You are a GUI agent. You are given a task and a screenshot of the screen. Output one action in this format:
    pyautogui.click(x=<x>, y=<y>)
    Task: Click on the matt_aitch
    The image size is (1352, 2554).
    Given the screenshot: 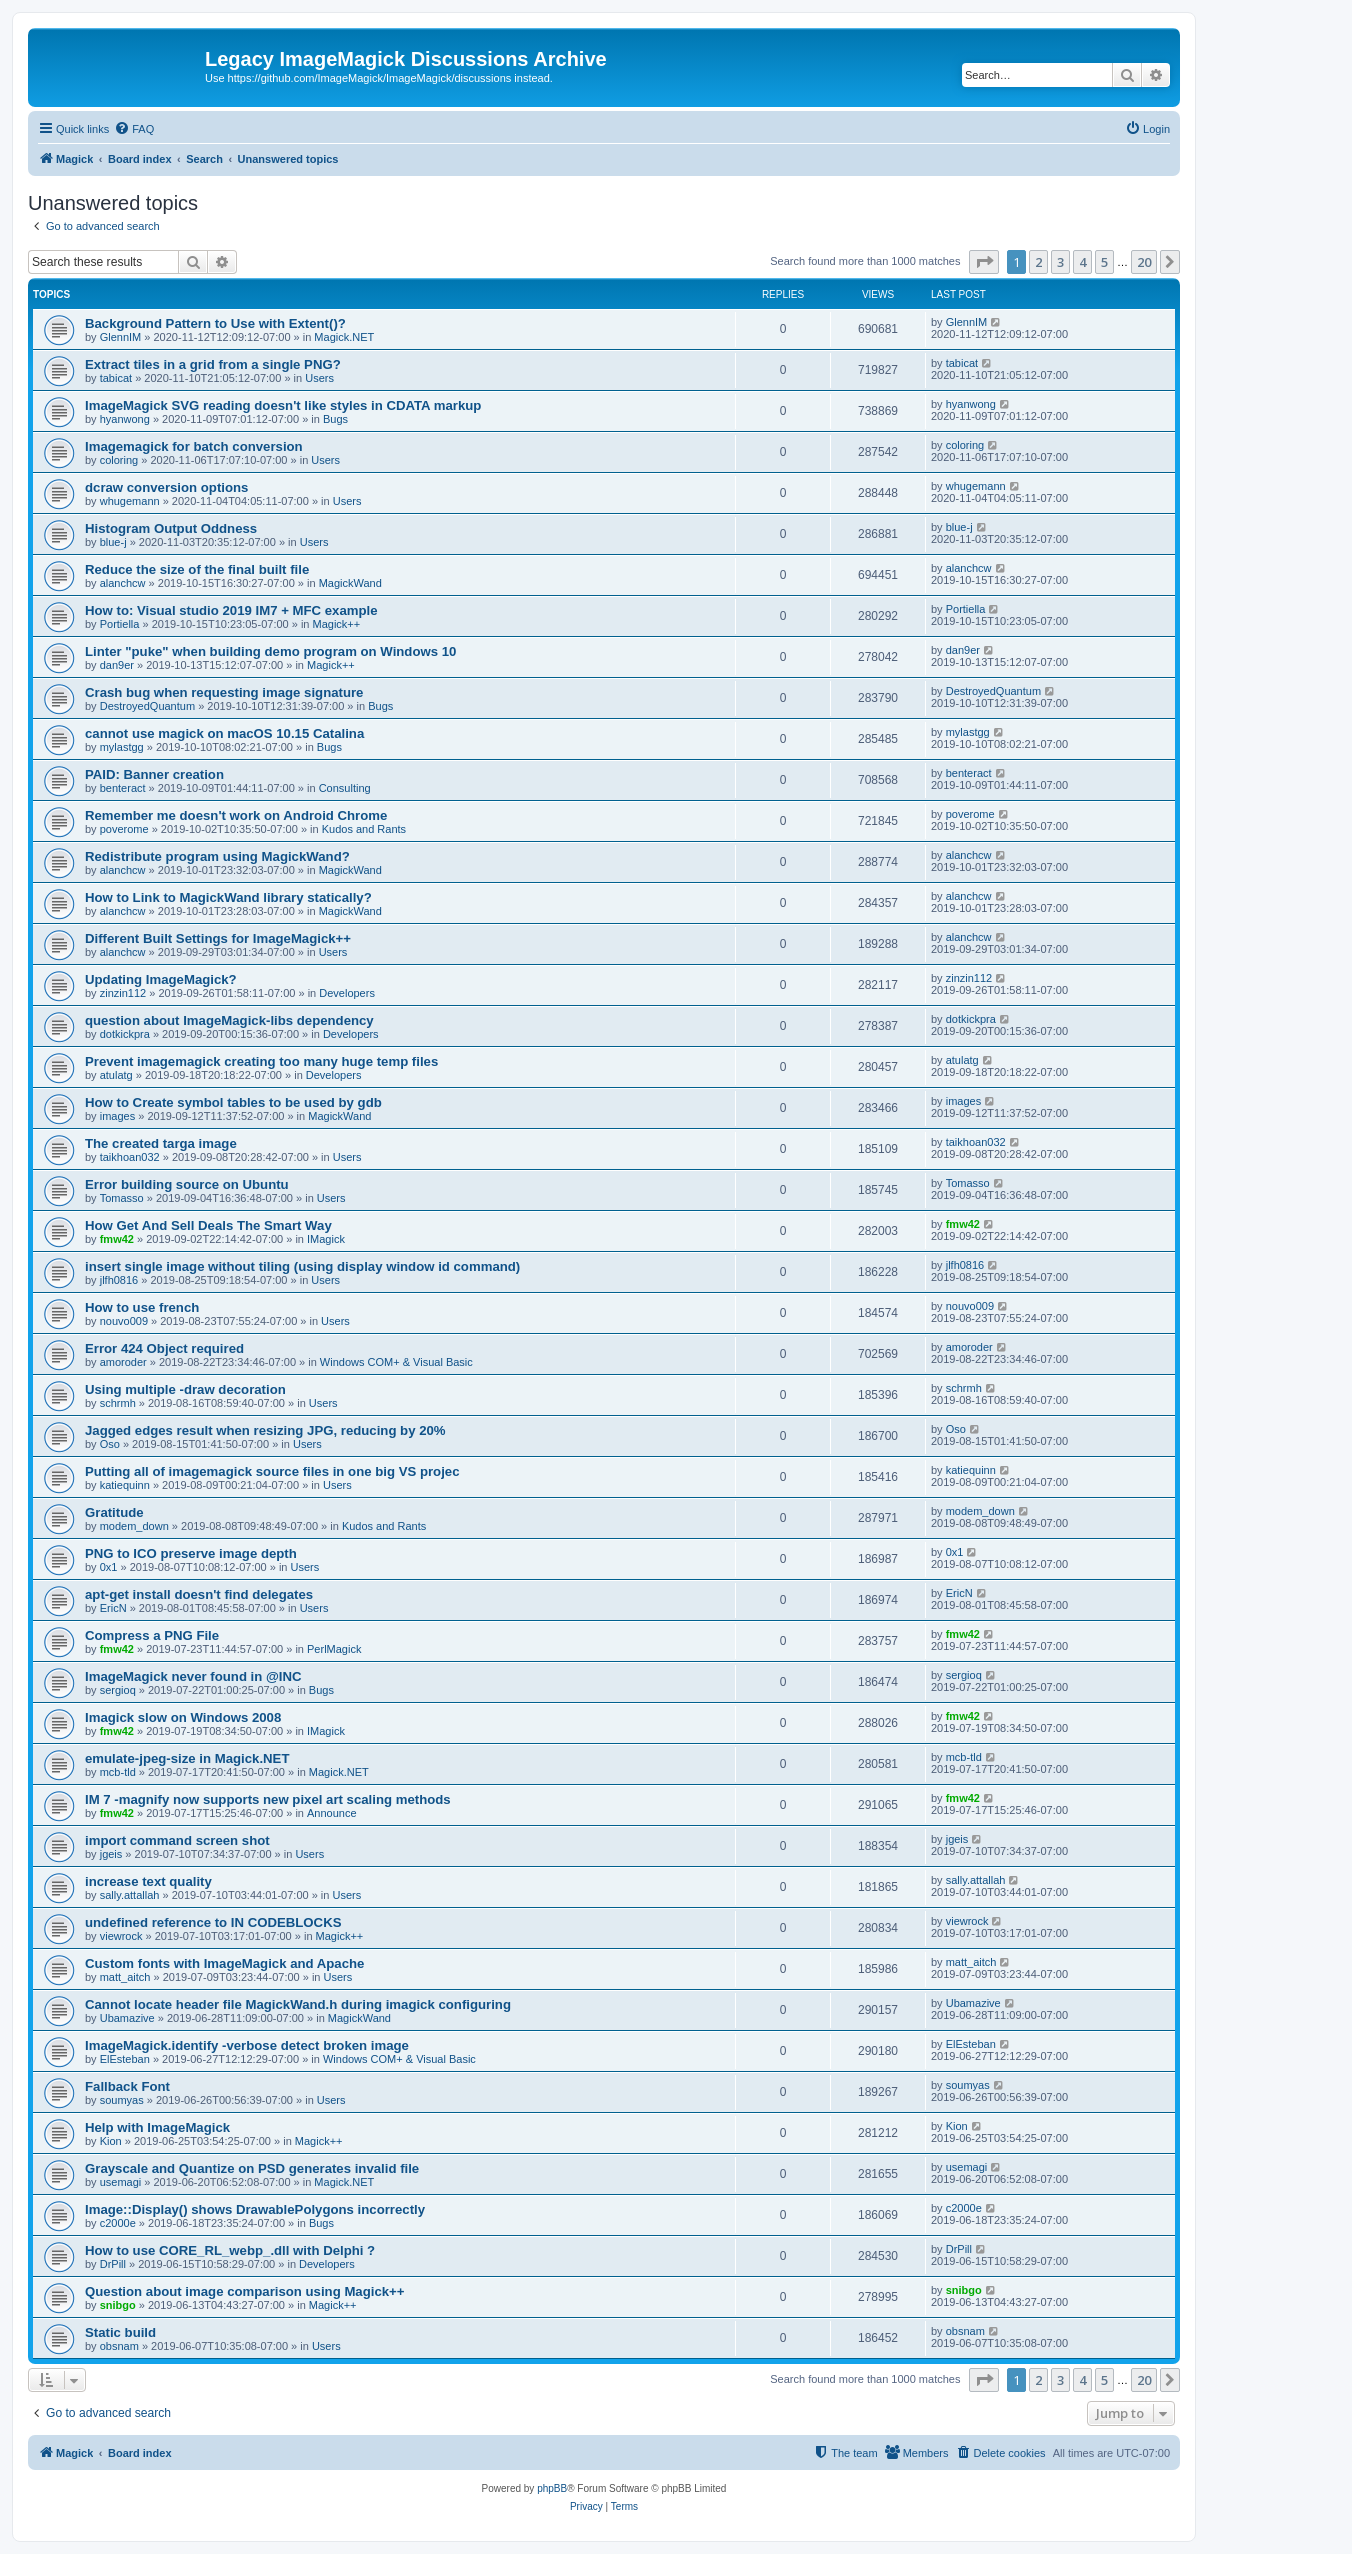 What is the action you would take?
    pyautogui.click(x=125, y=1977)
    